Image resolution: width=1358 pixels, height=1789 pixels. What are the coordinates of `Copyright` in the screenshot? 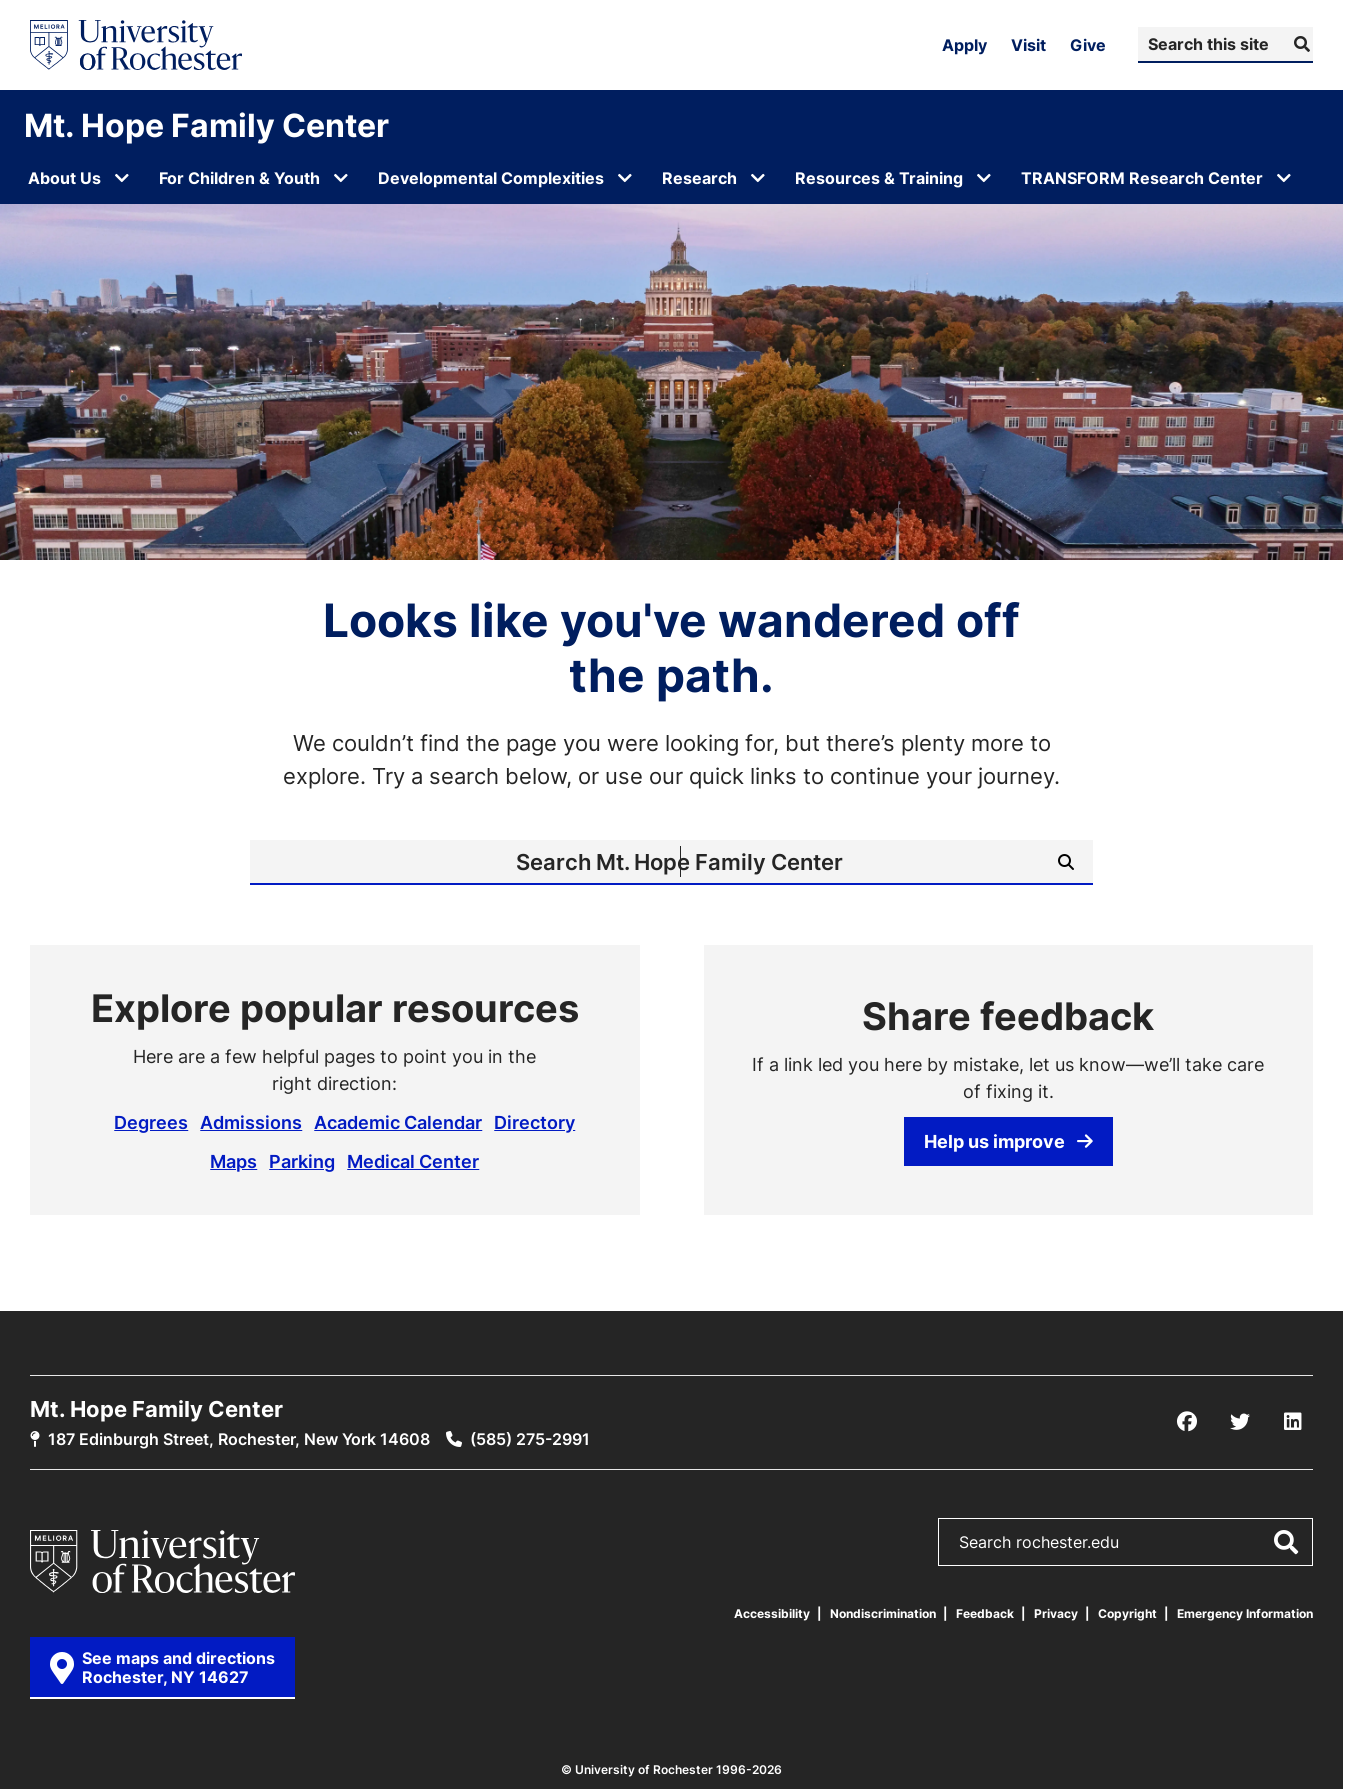 It's located at (1127, 1613).